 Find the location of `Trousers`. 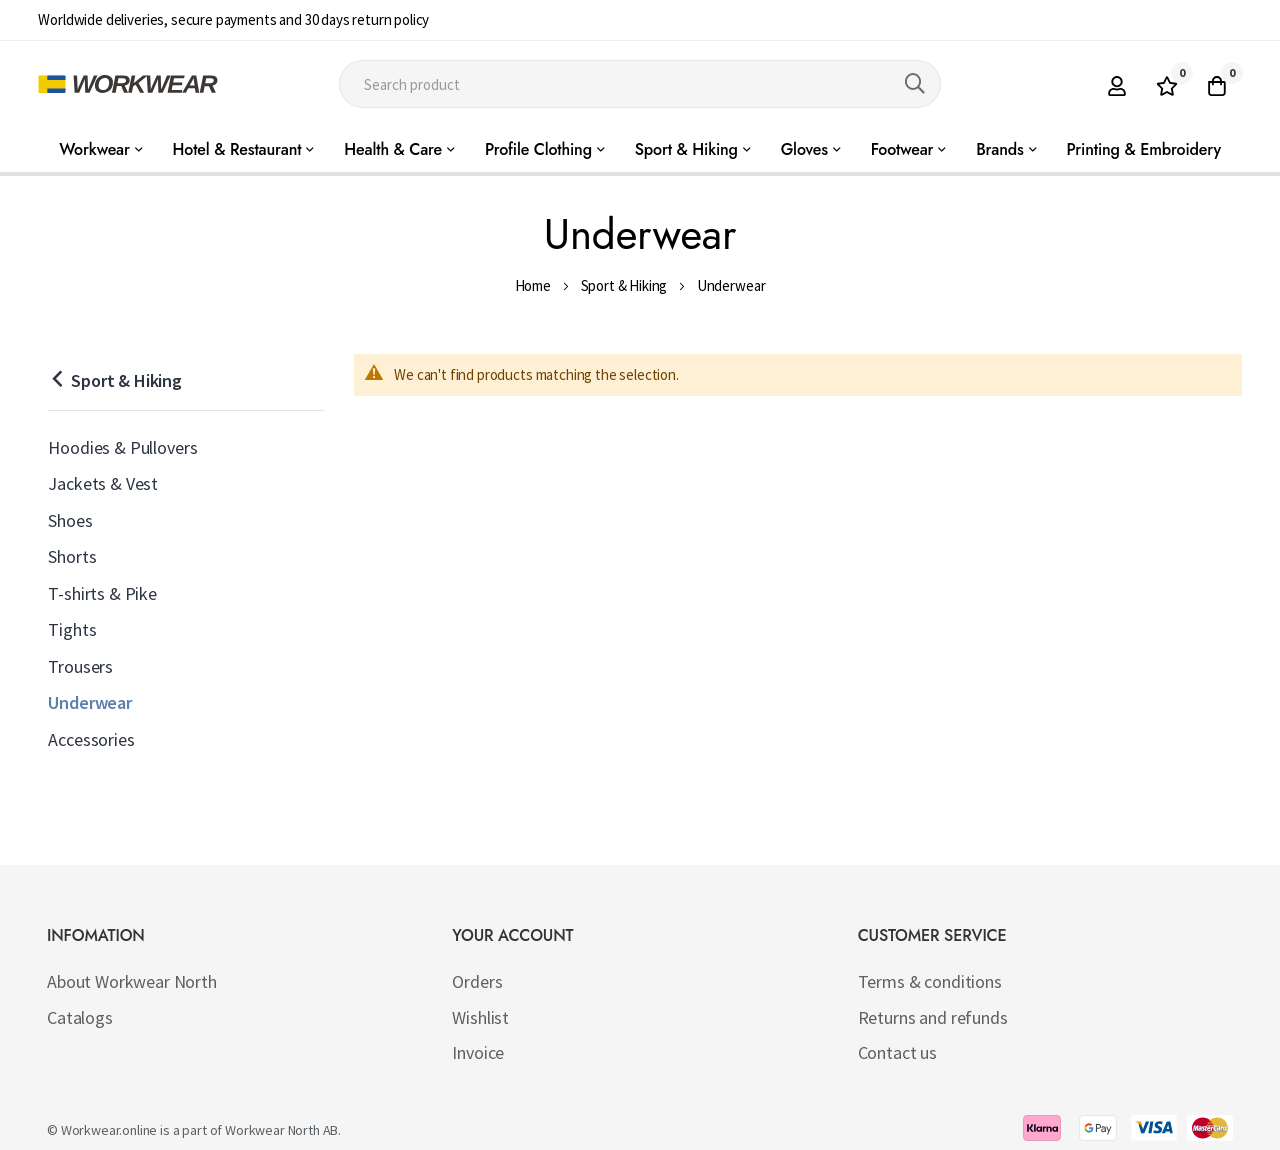

Trousers is located at coordinates (80, 666).